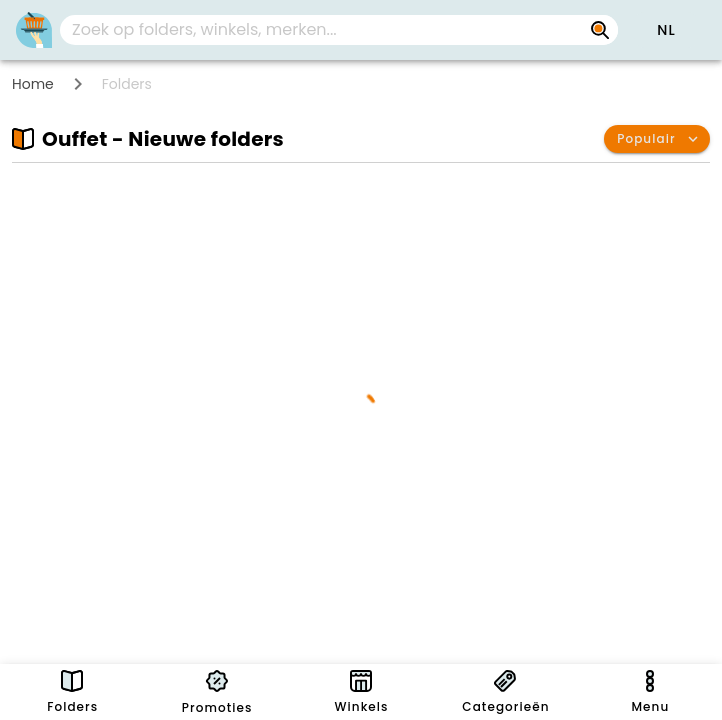  Describe the element at coordinates (34, 30) in the screenshot. I see `[PromoButler]` at that location.